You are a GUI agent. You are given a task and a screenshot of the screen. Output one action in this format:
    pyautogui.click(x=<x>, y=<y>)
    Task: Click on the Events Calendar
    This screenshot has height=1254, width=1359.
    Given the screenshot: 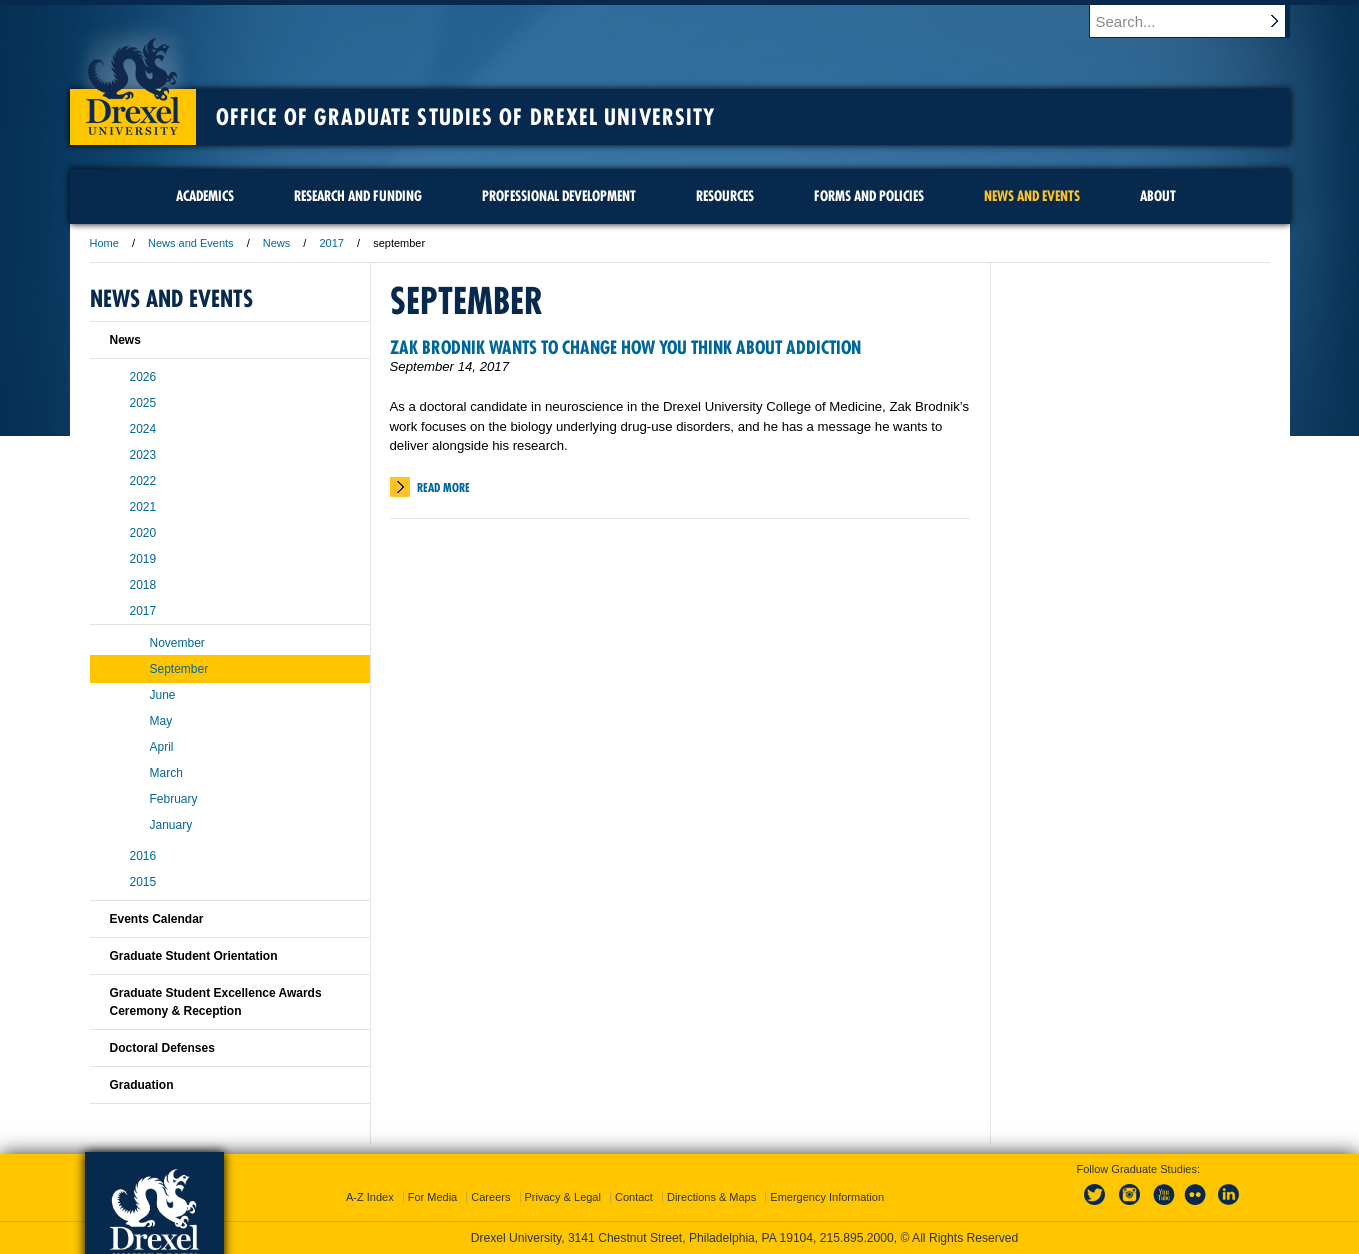 What is the action you would take?
    pyautogui.click(x=157, y=919)
    